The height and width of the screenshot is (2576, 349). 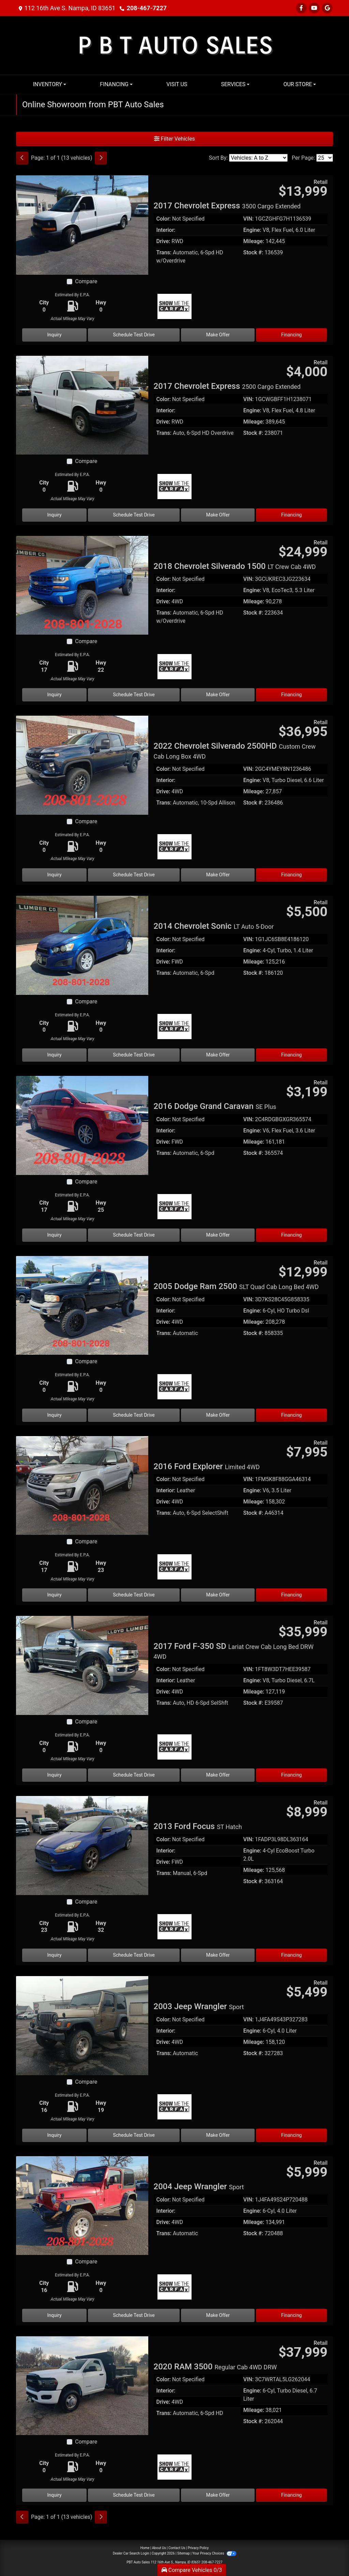 I want to click on 2017 Chevrolet Express [2017 Chevrolet Express 2500 Cargo Extended], so click(x=227, y=386).